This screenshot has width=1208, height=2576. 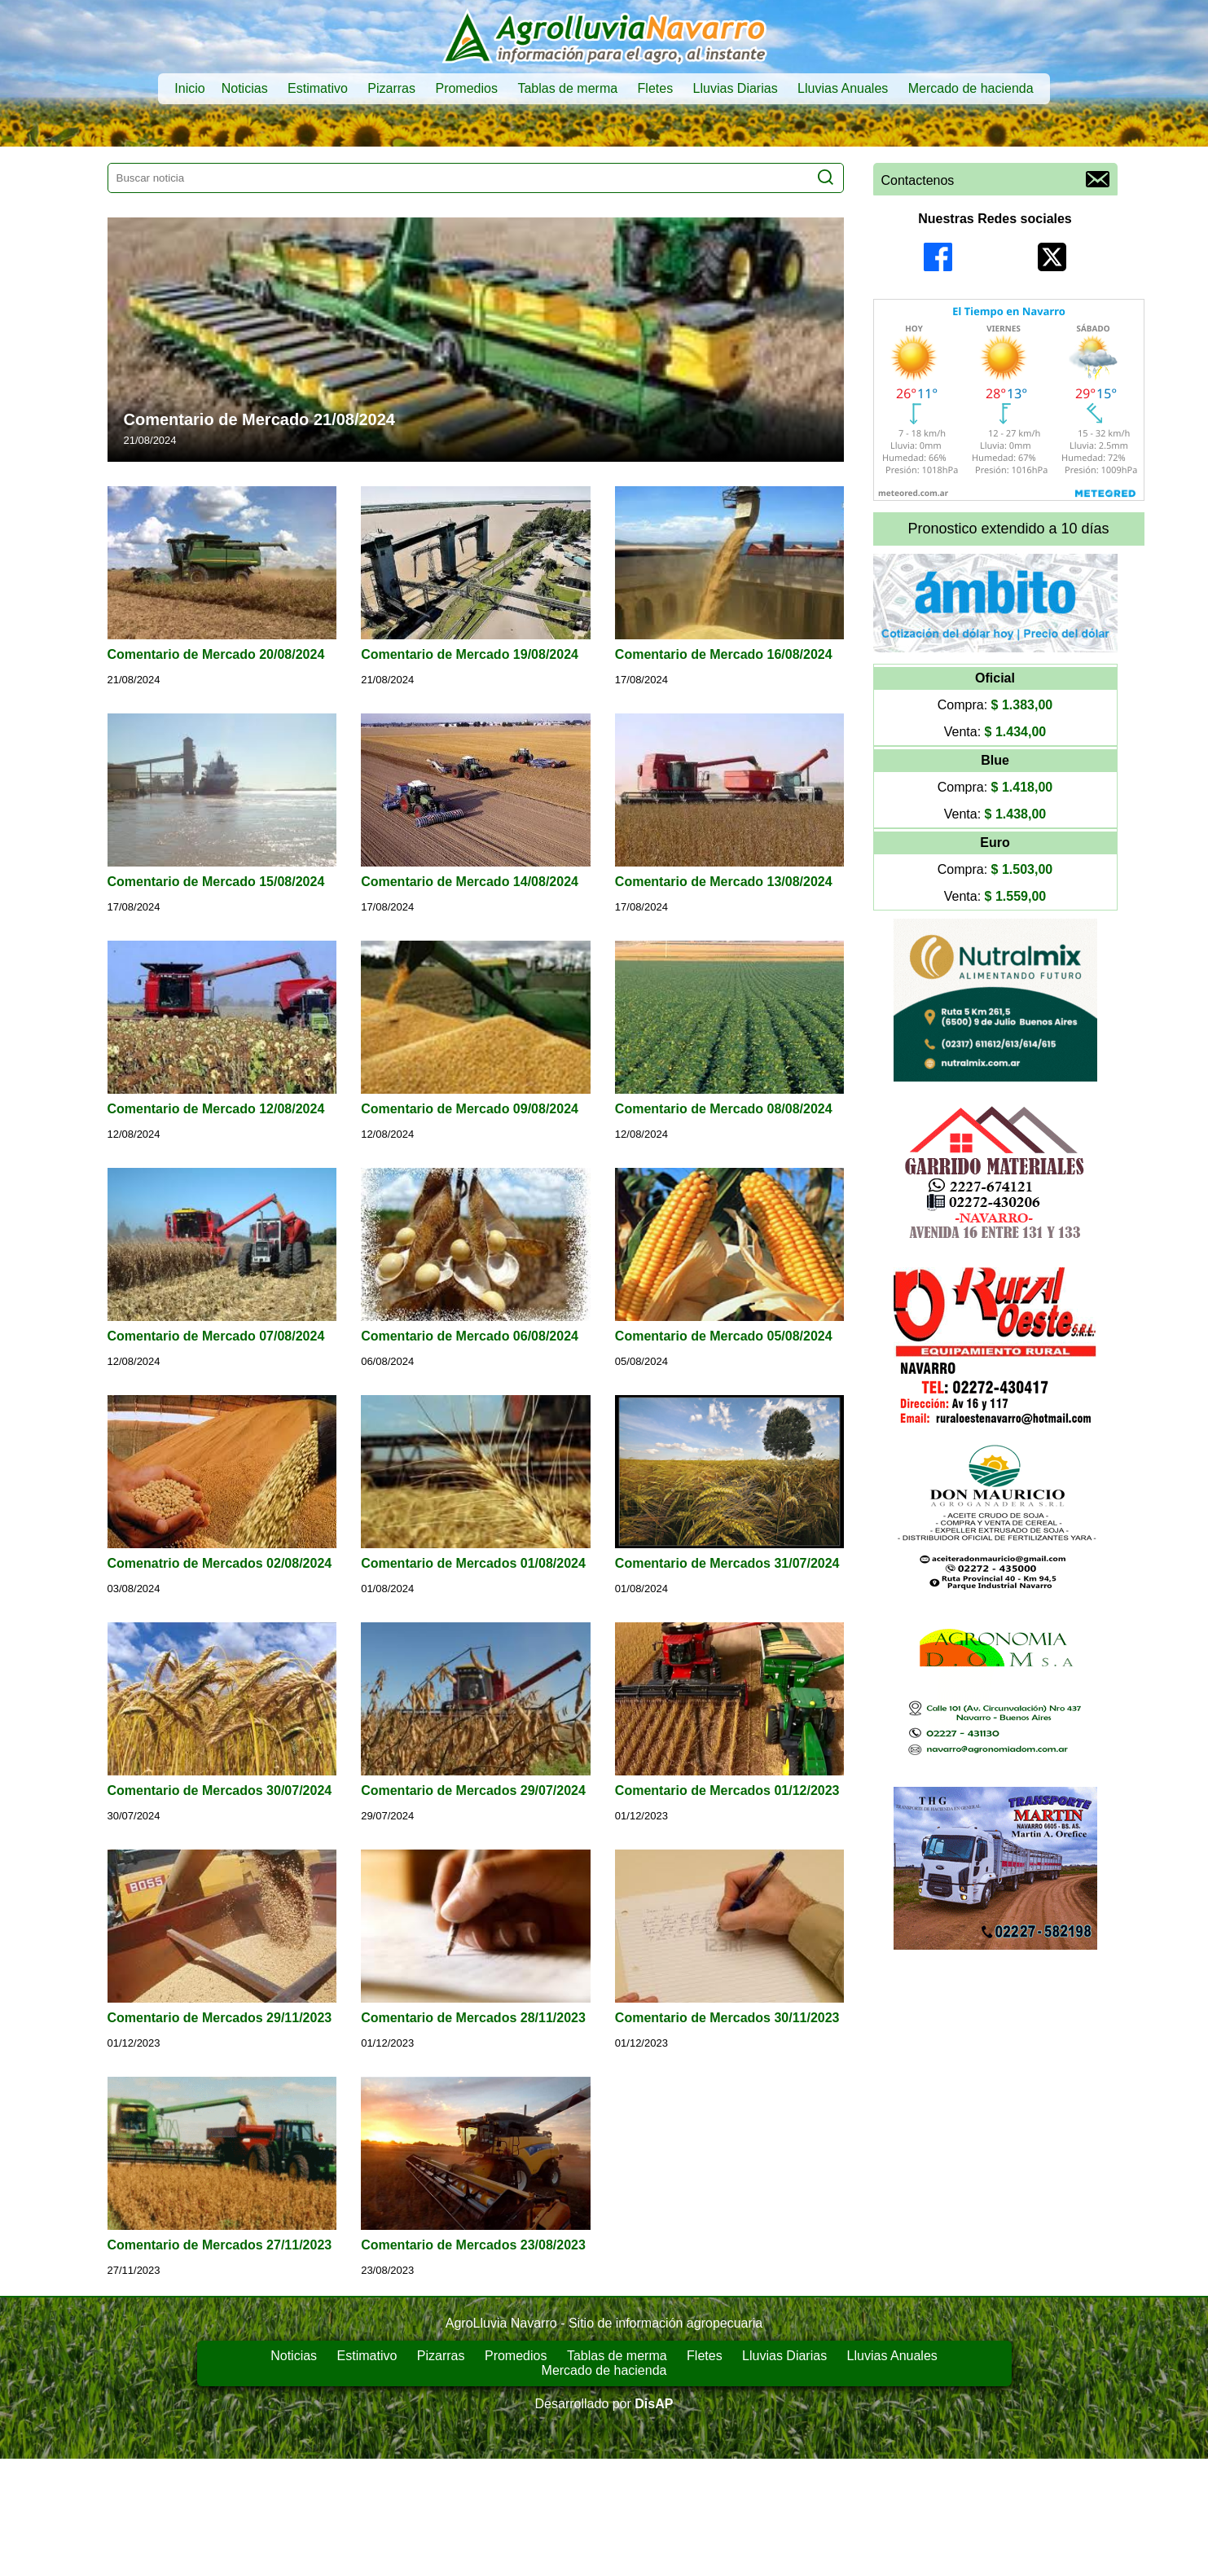 What do you see at coordinates (971, 88) in the screenshot?
I see `Mercado de hacienda` at bounding box center [971, 88].